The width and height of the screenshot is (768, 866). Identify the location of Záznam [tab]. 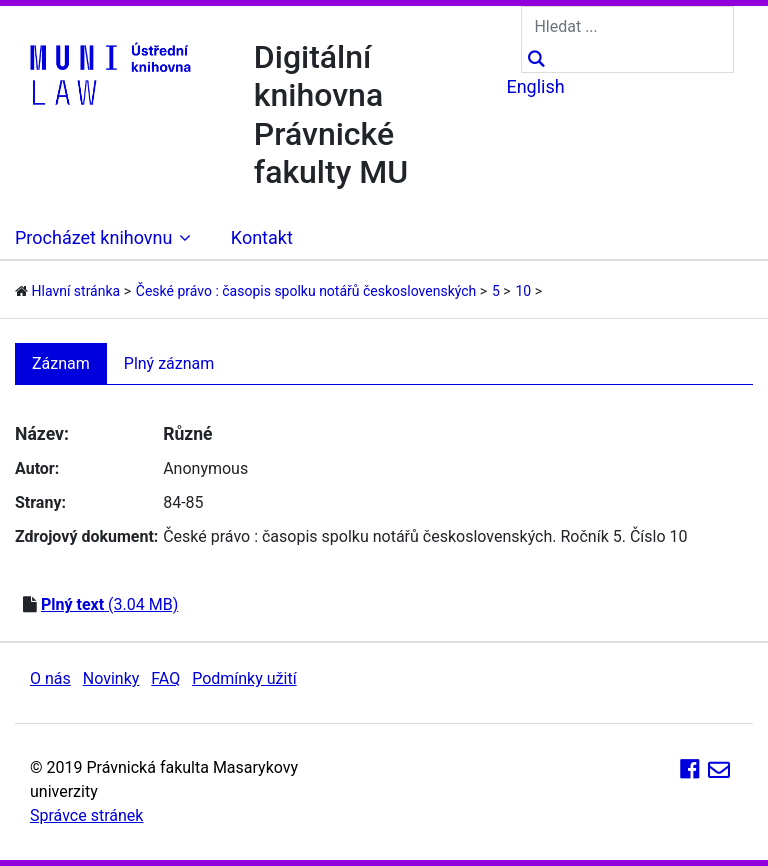
(61, 363).